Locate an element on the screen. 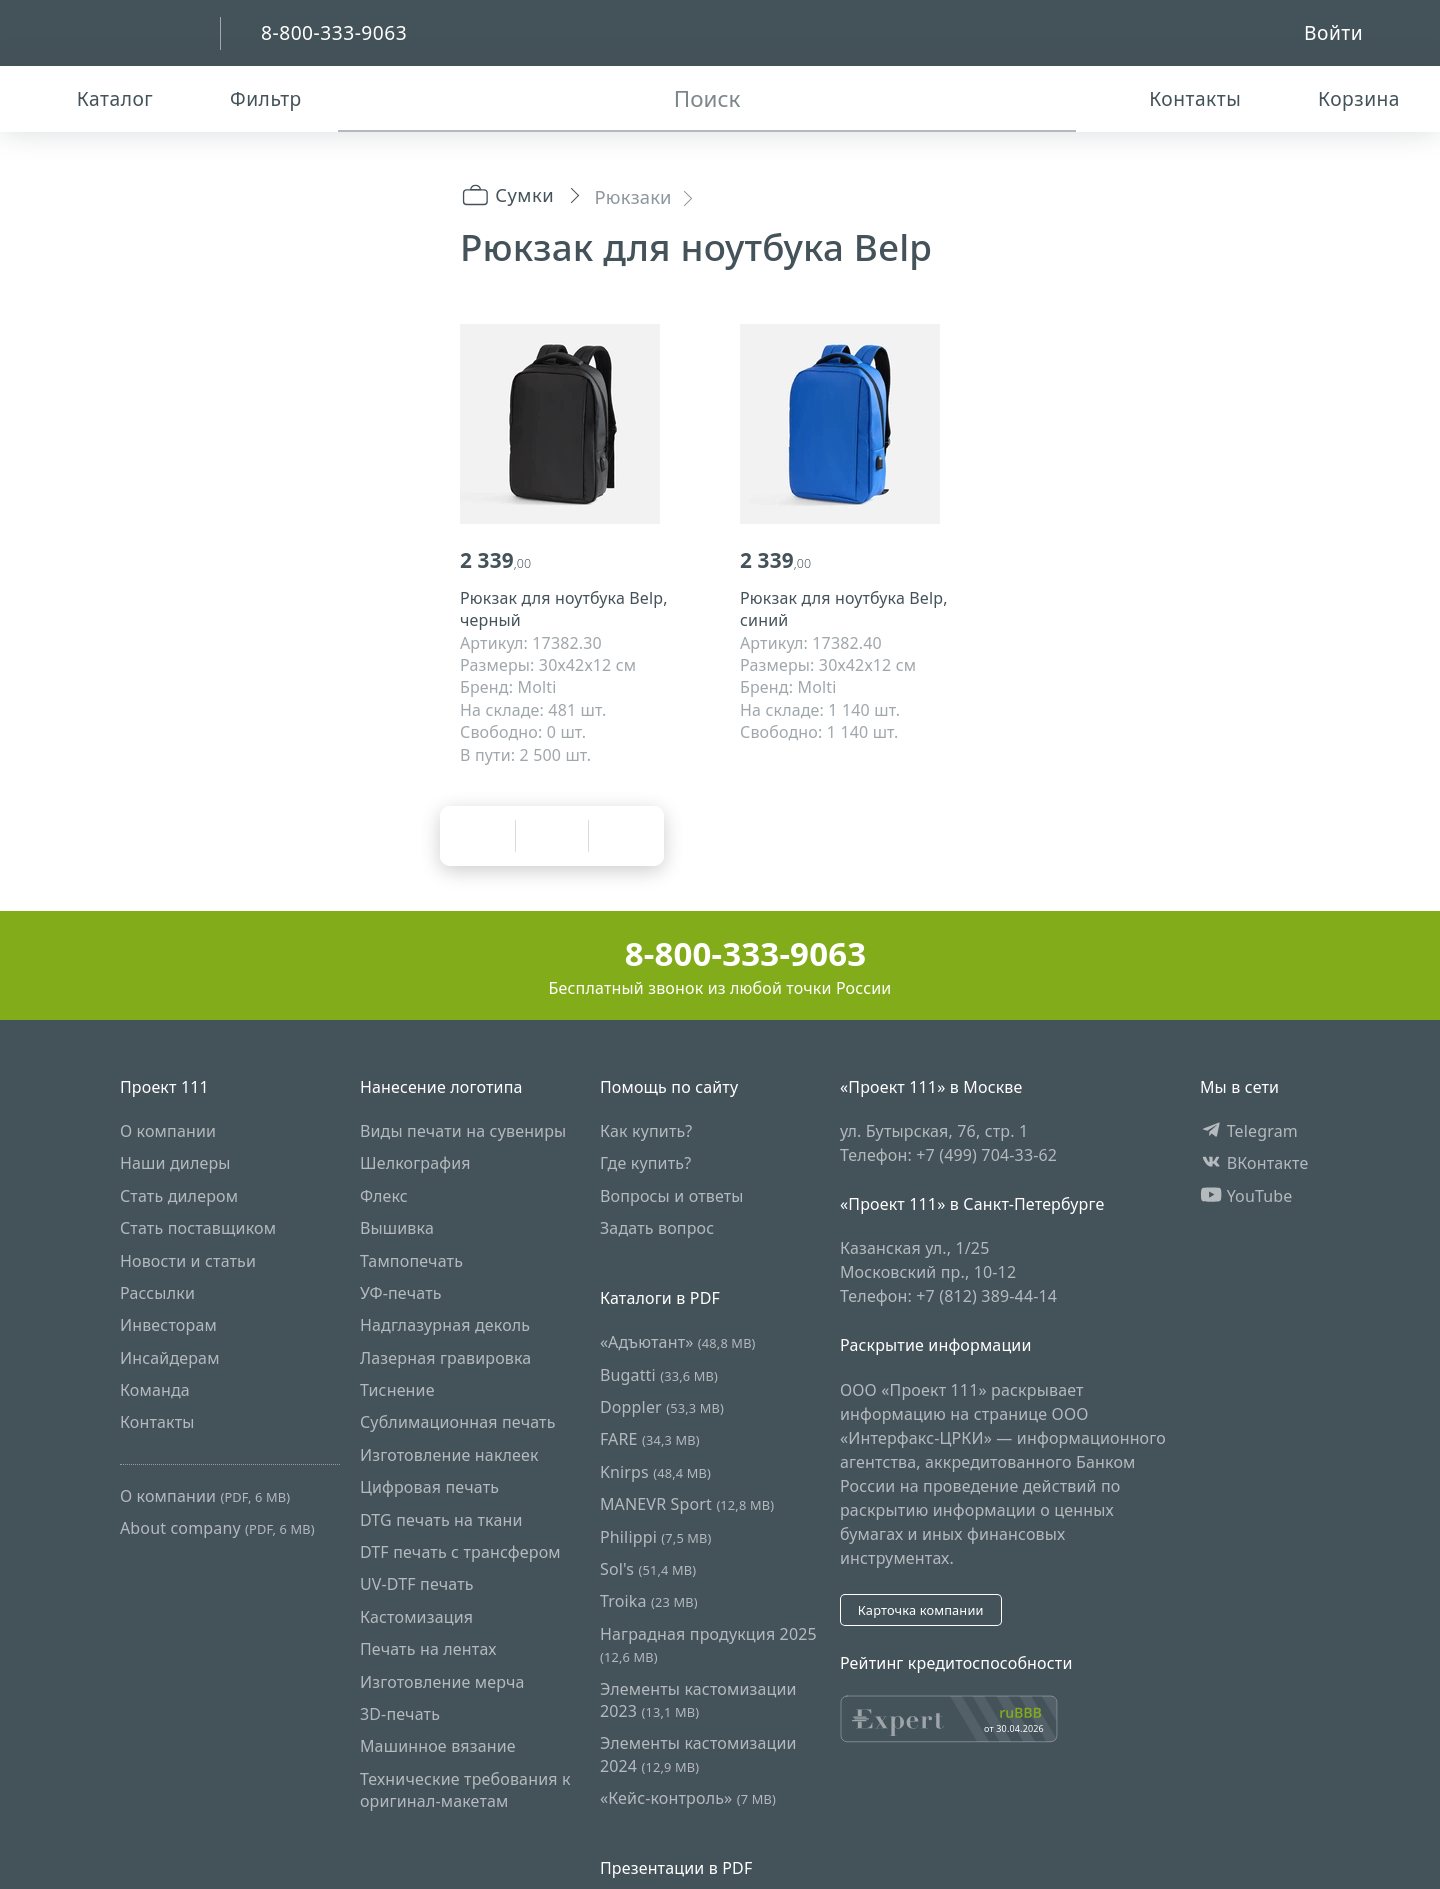 The image size is (1440, 1889). YouTube is located at coordinates (1246, 1196).